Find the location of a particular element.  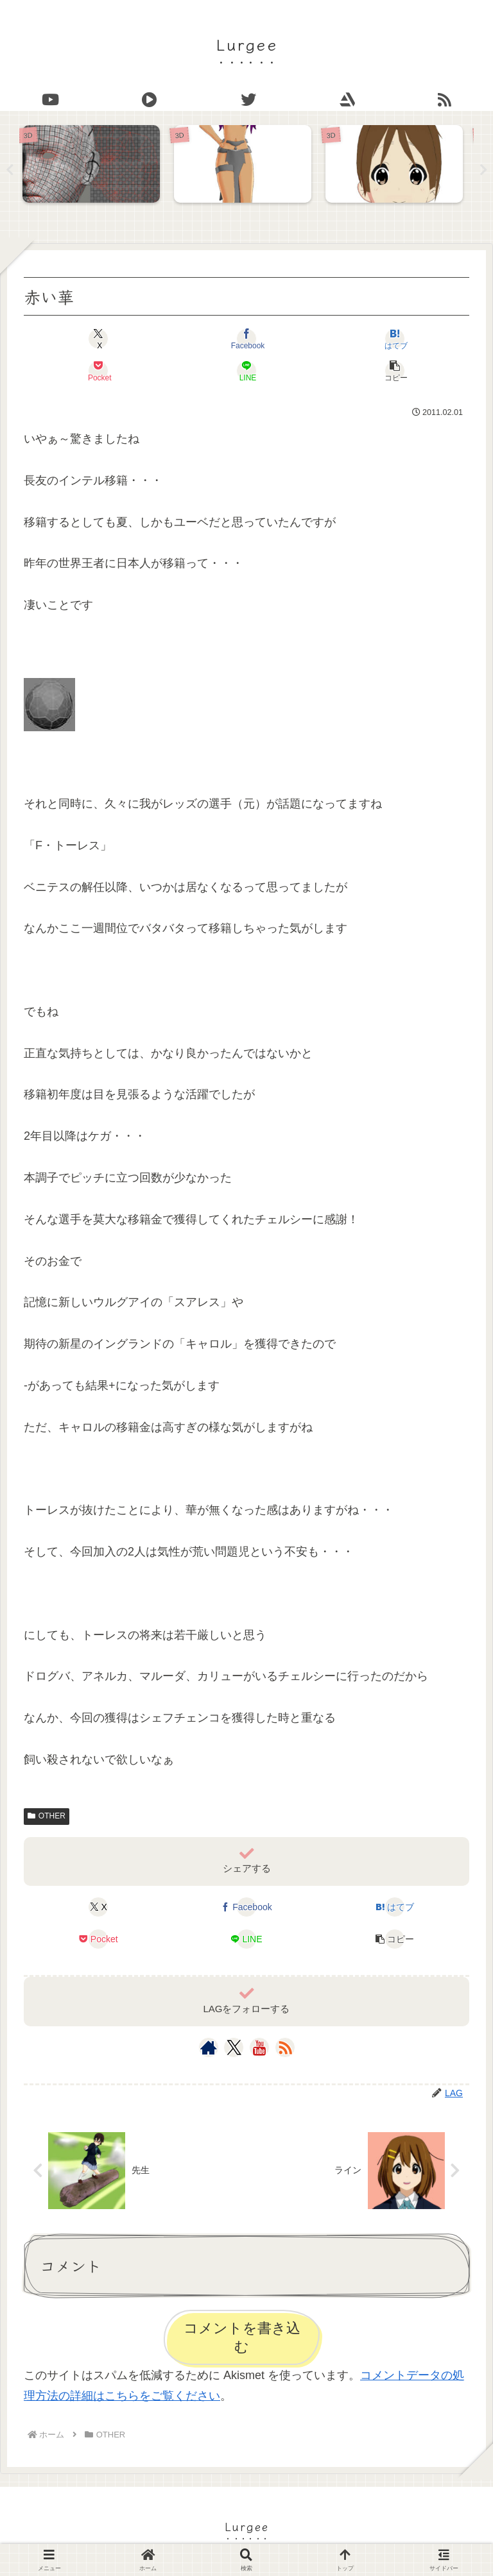

[Xでシェア] is located at coordinates (98, 339).